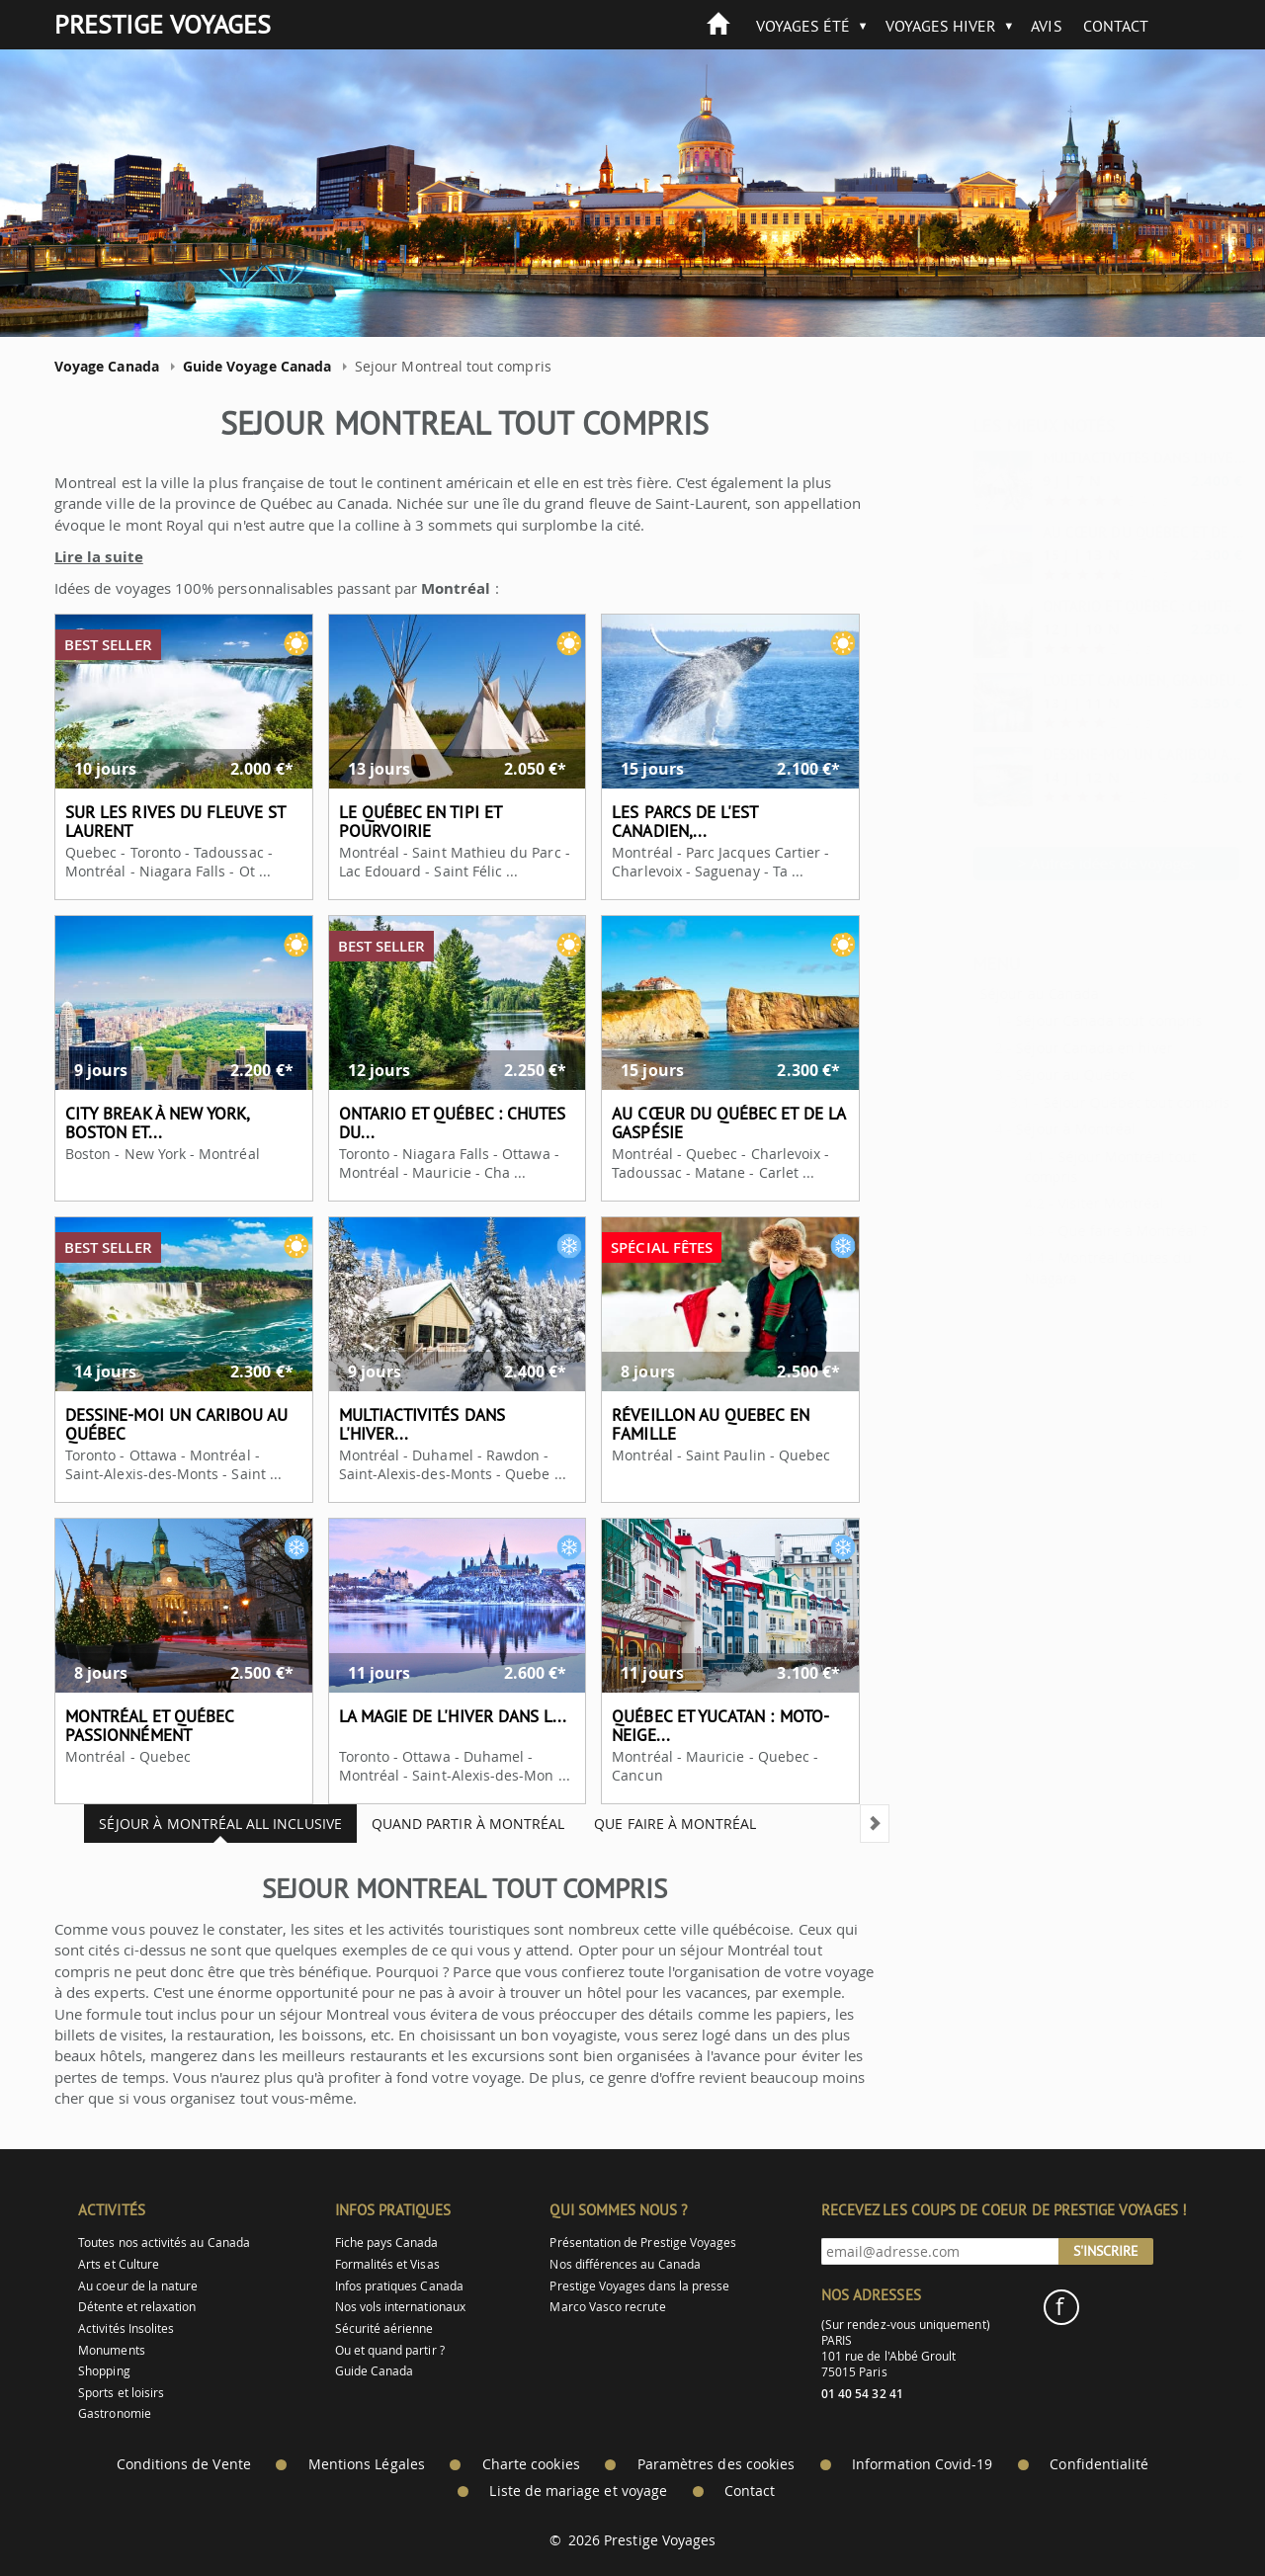 The image size is (1265, 2576). Describe the element at coordinates (1026, 1129) in the screenshot. I see `Séjour à Montréal` at that location.